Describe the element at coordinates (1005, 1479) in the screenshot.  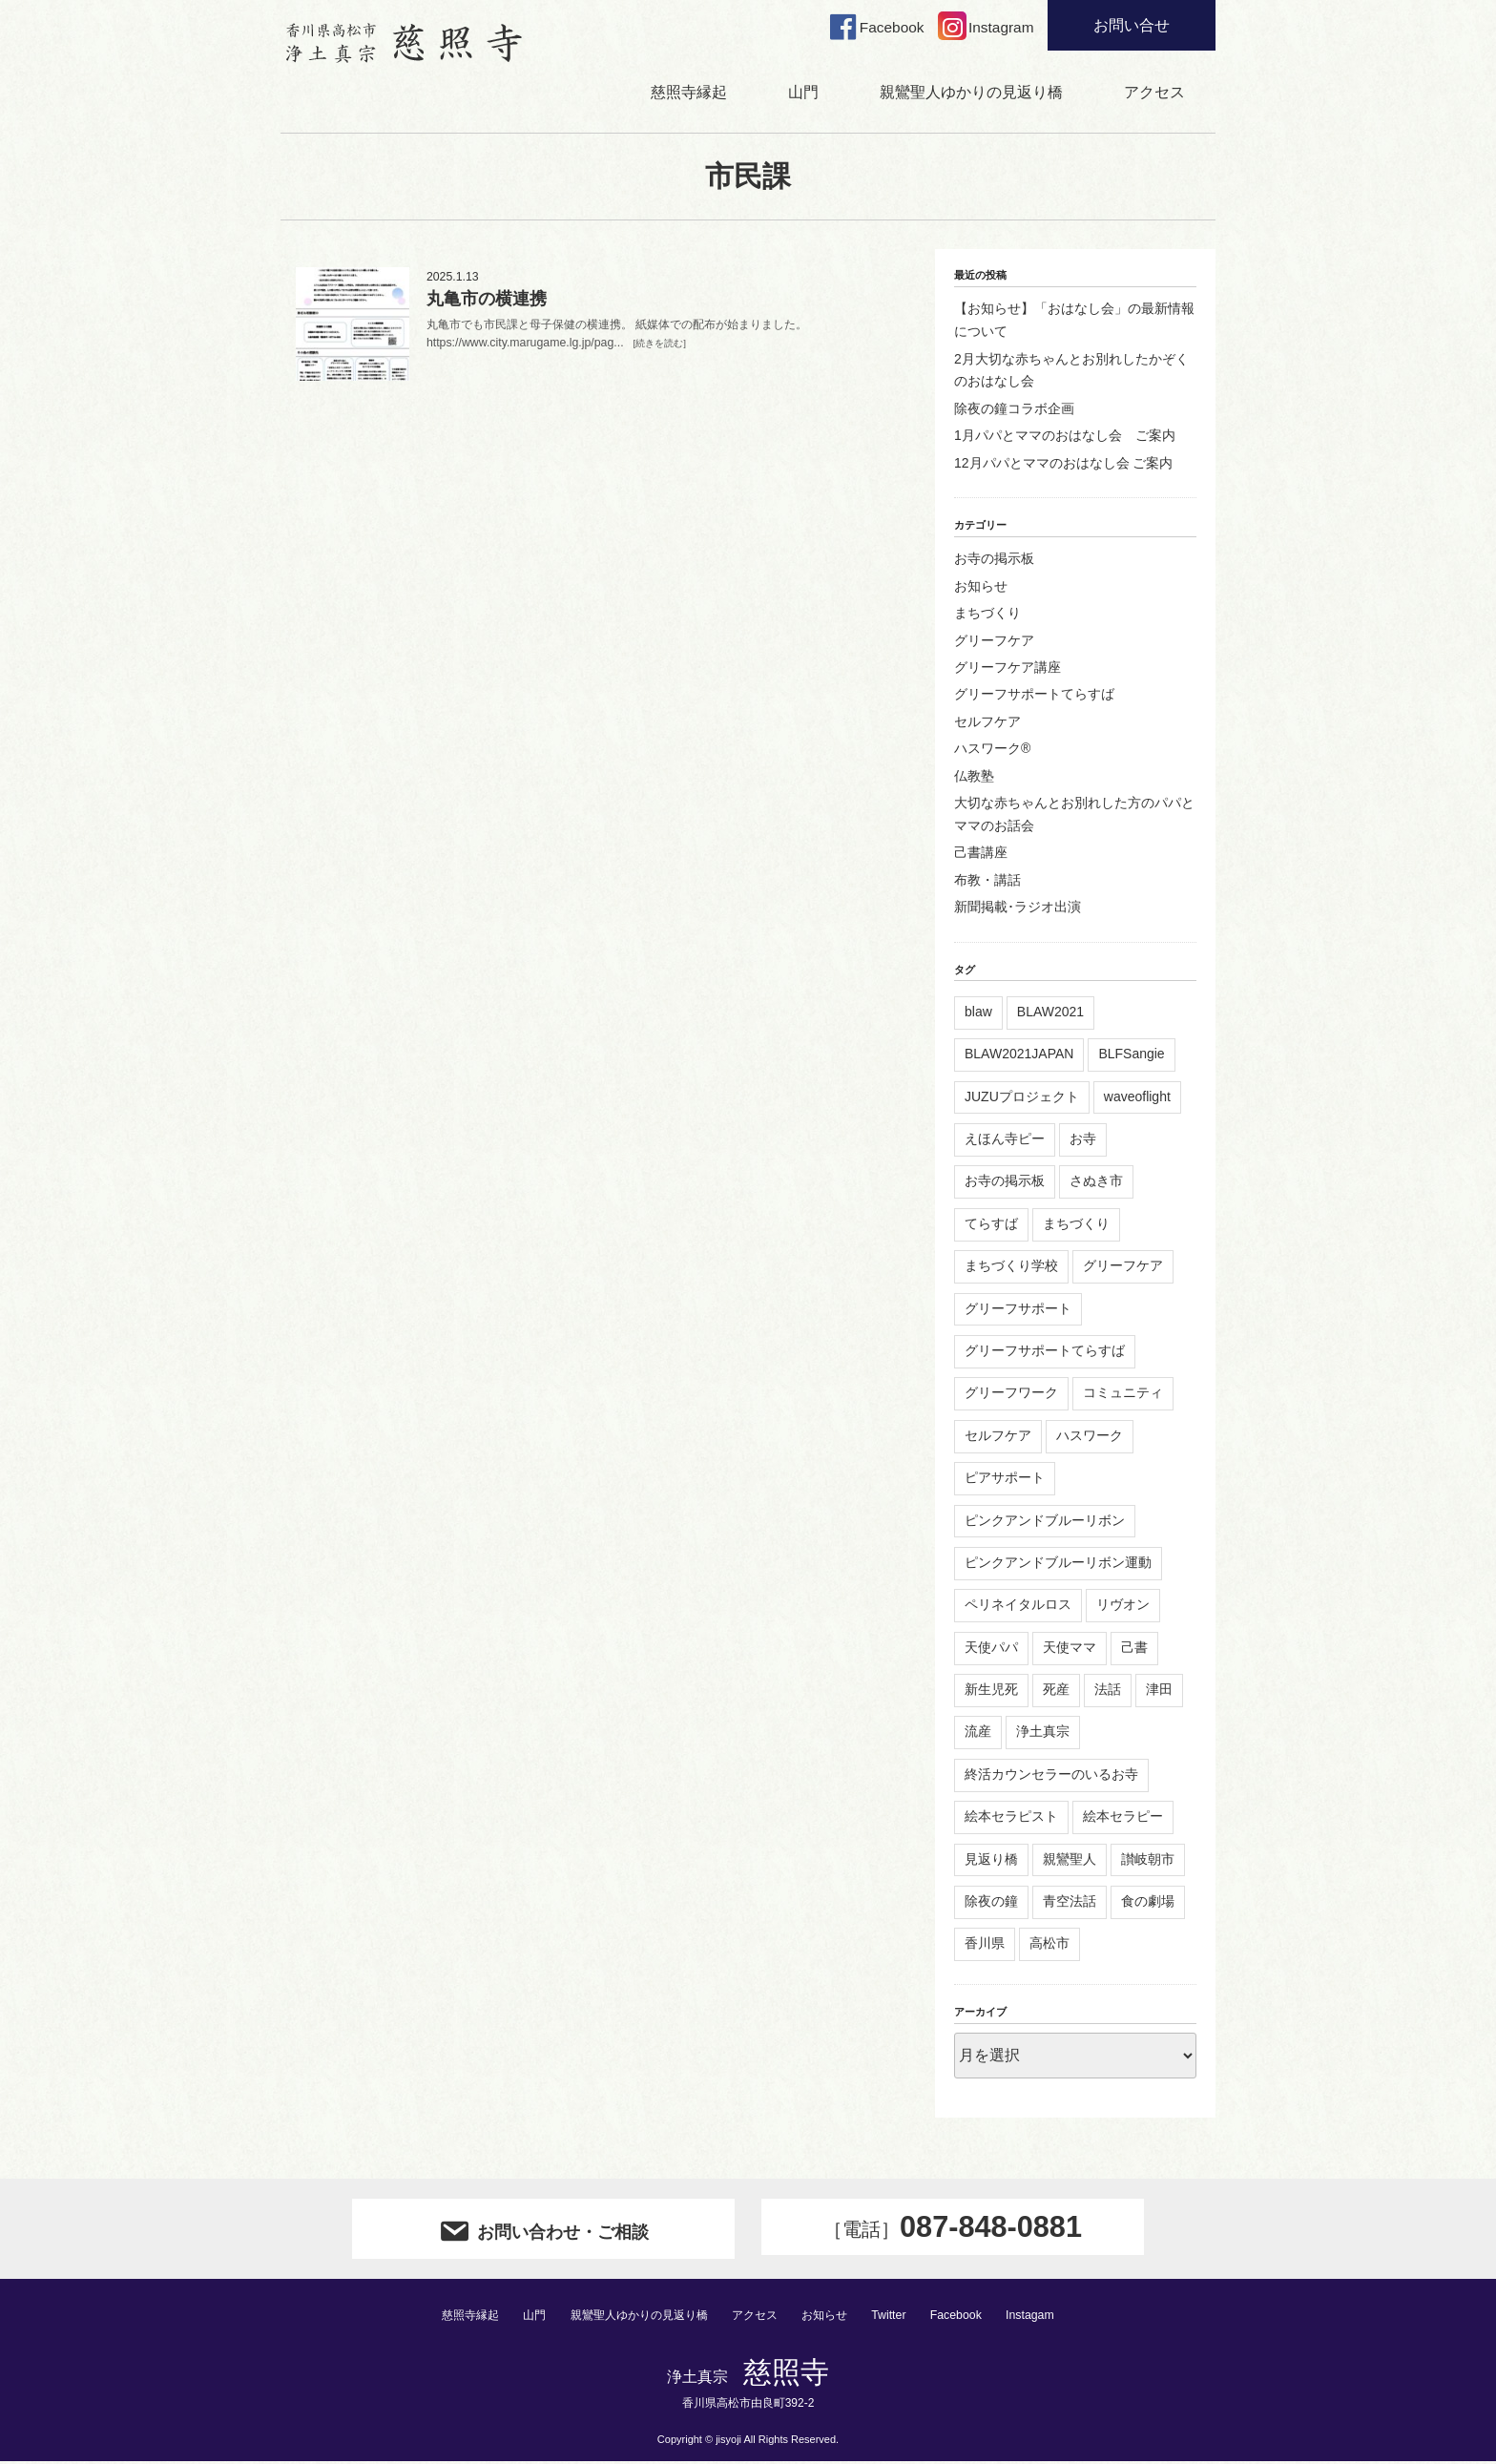
I see `ピアサポート` at that location.